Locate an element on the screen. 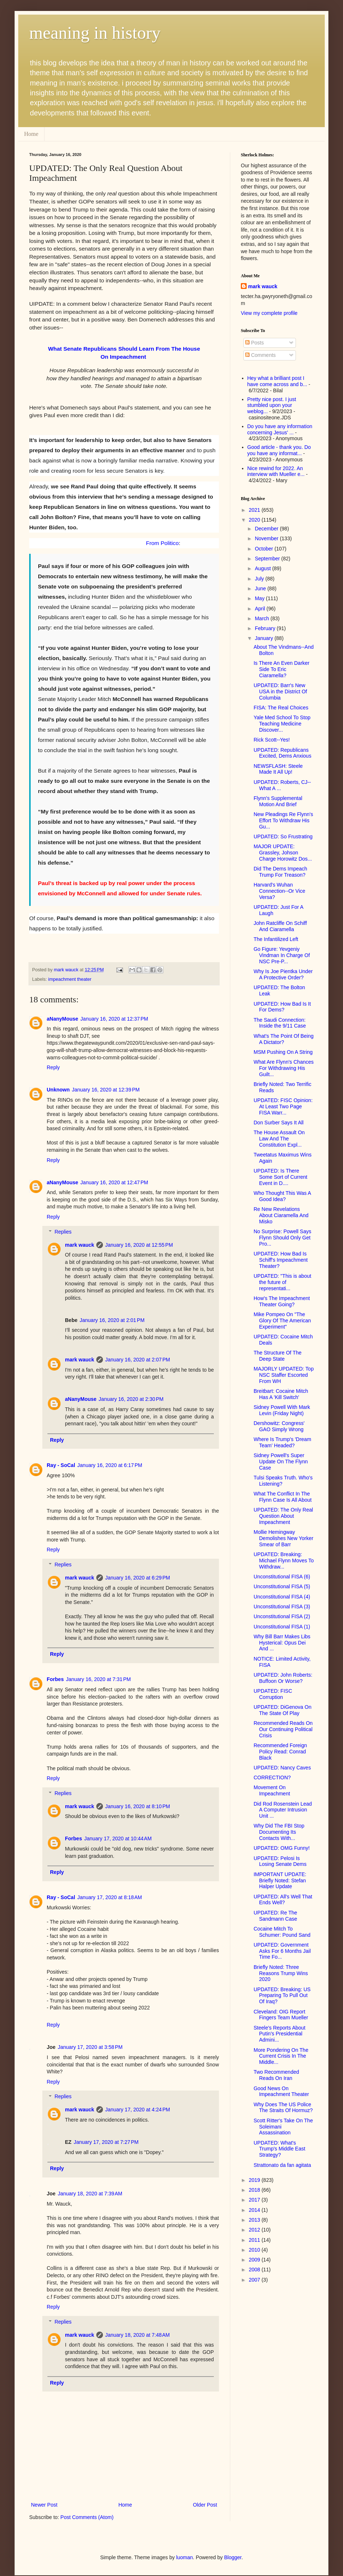 The height and width of the screenshot is (2576, 343). impeachment theater is located at coordinates (69, 979).